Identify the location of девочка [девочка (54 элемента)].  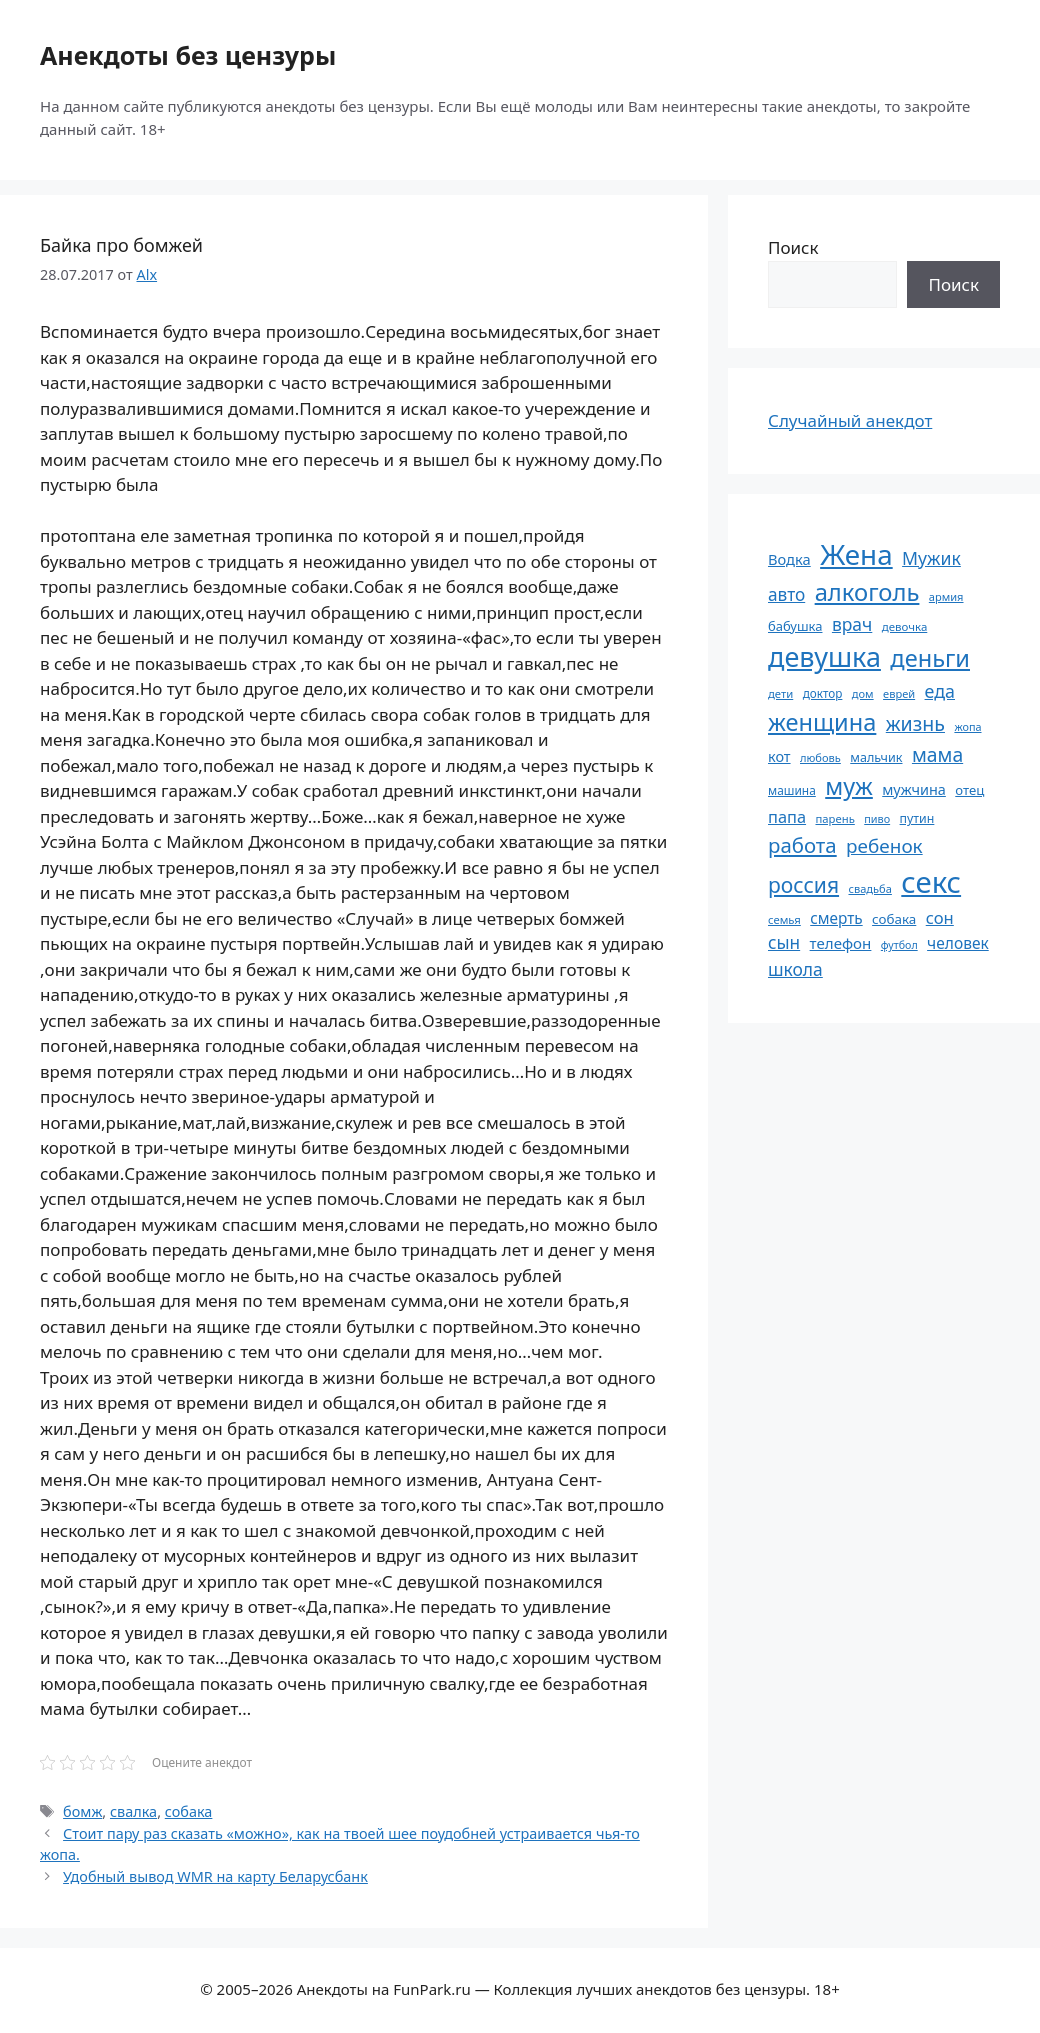
(905, 626).